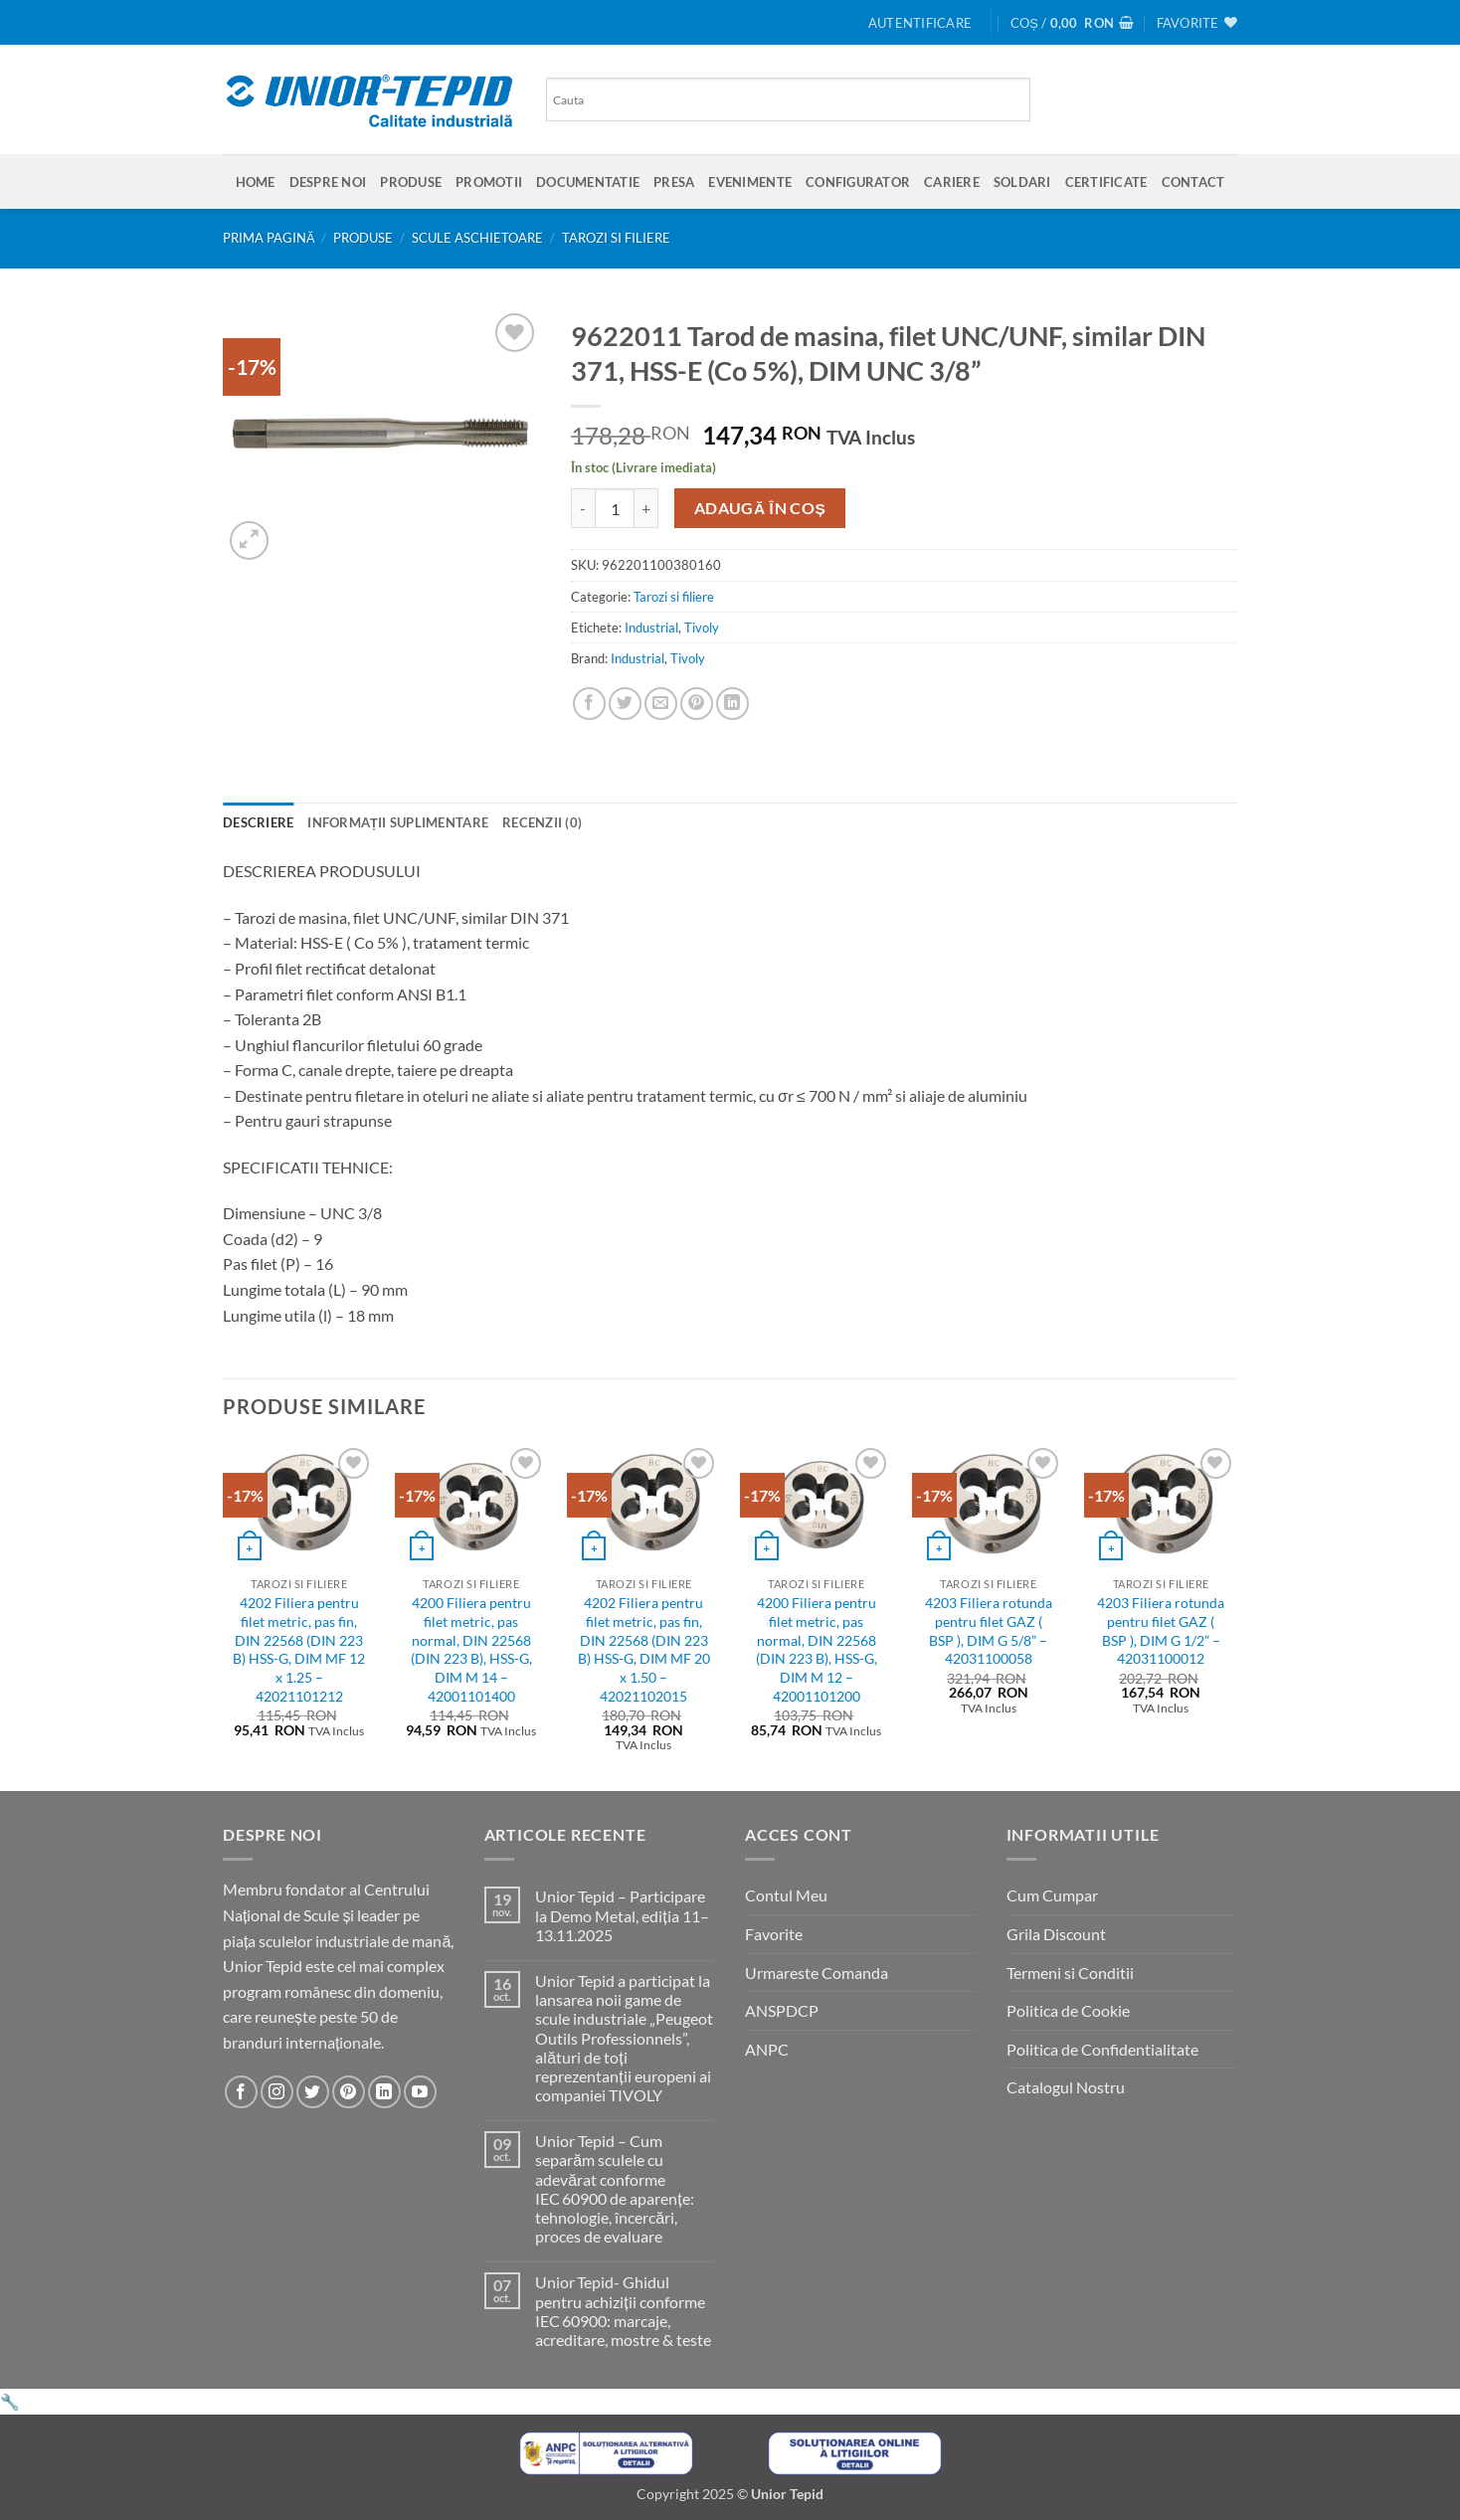  Describe the element at coordinates (1052, 1895) in the screenshot. I see `Cum Cumpar` at that location.